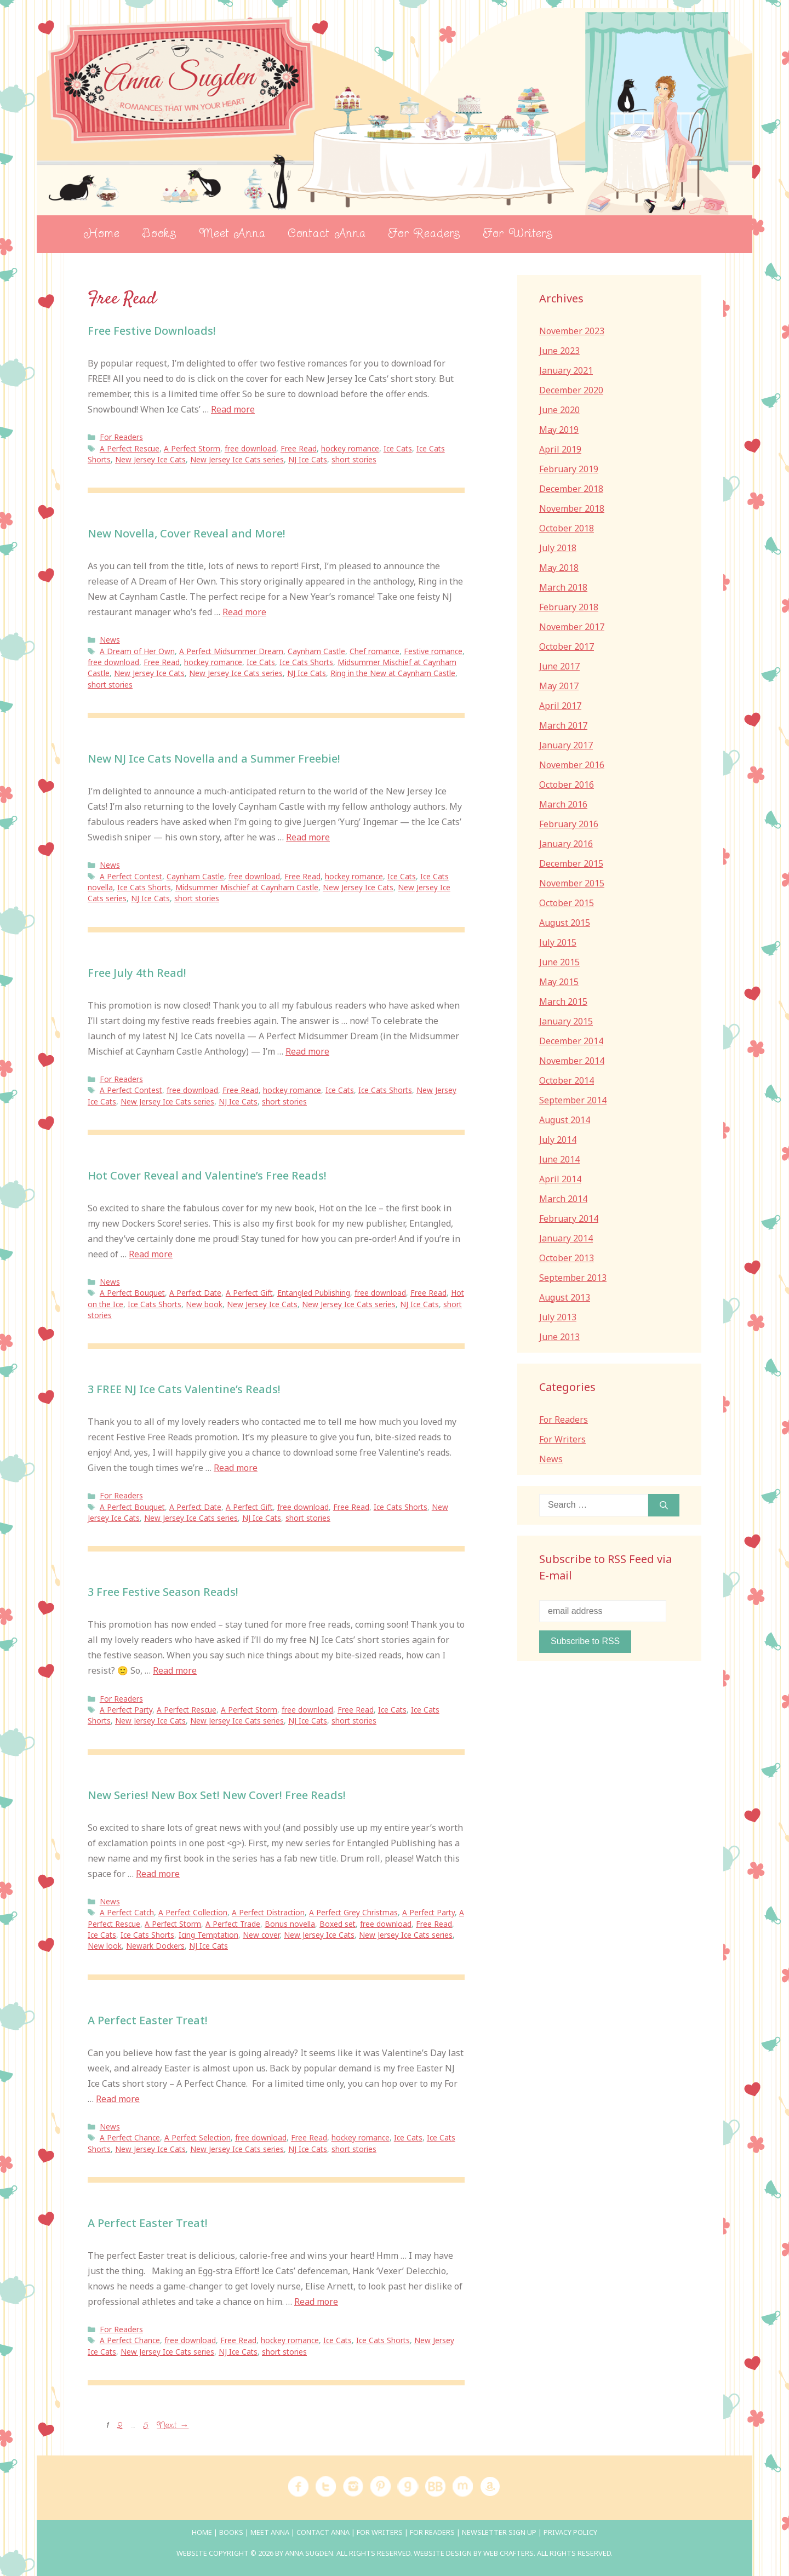 The height and width of the screenshot is (2576, 789). What do you see at coordinates (233, 409) in the screenshot?
I see `Read more [Read more about Free Festive Downloads!]` at bounding box center [233, 409].